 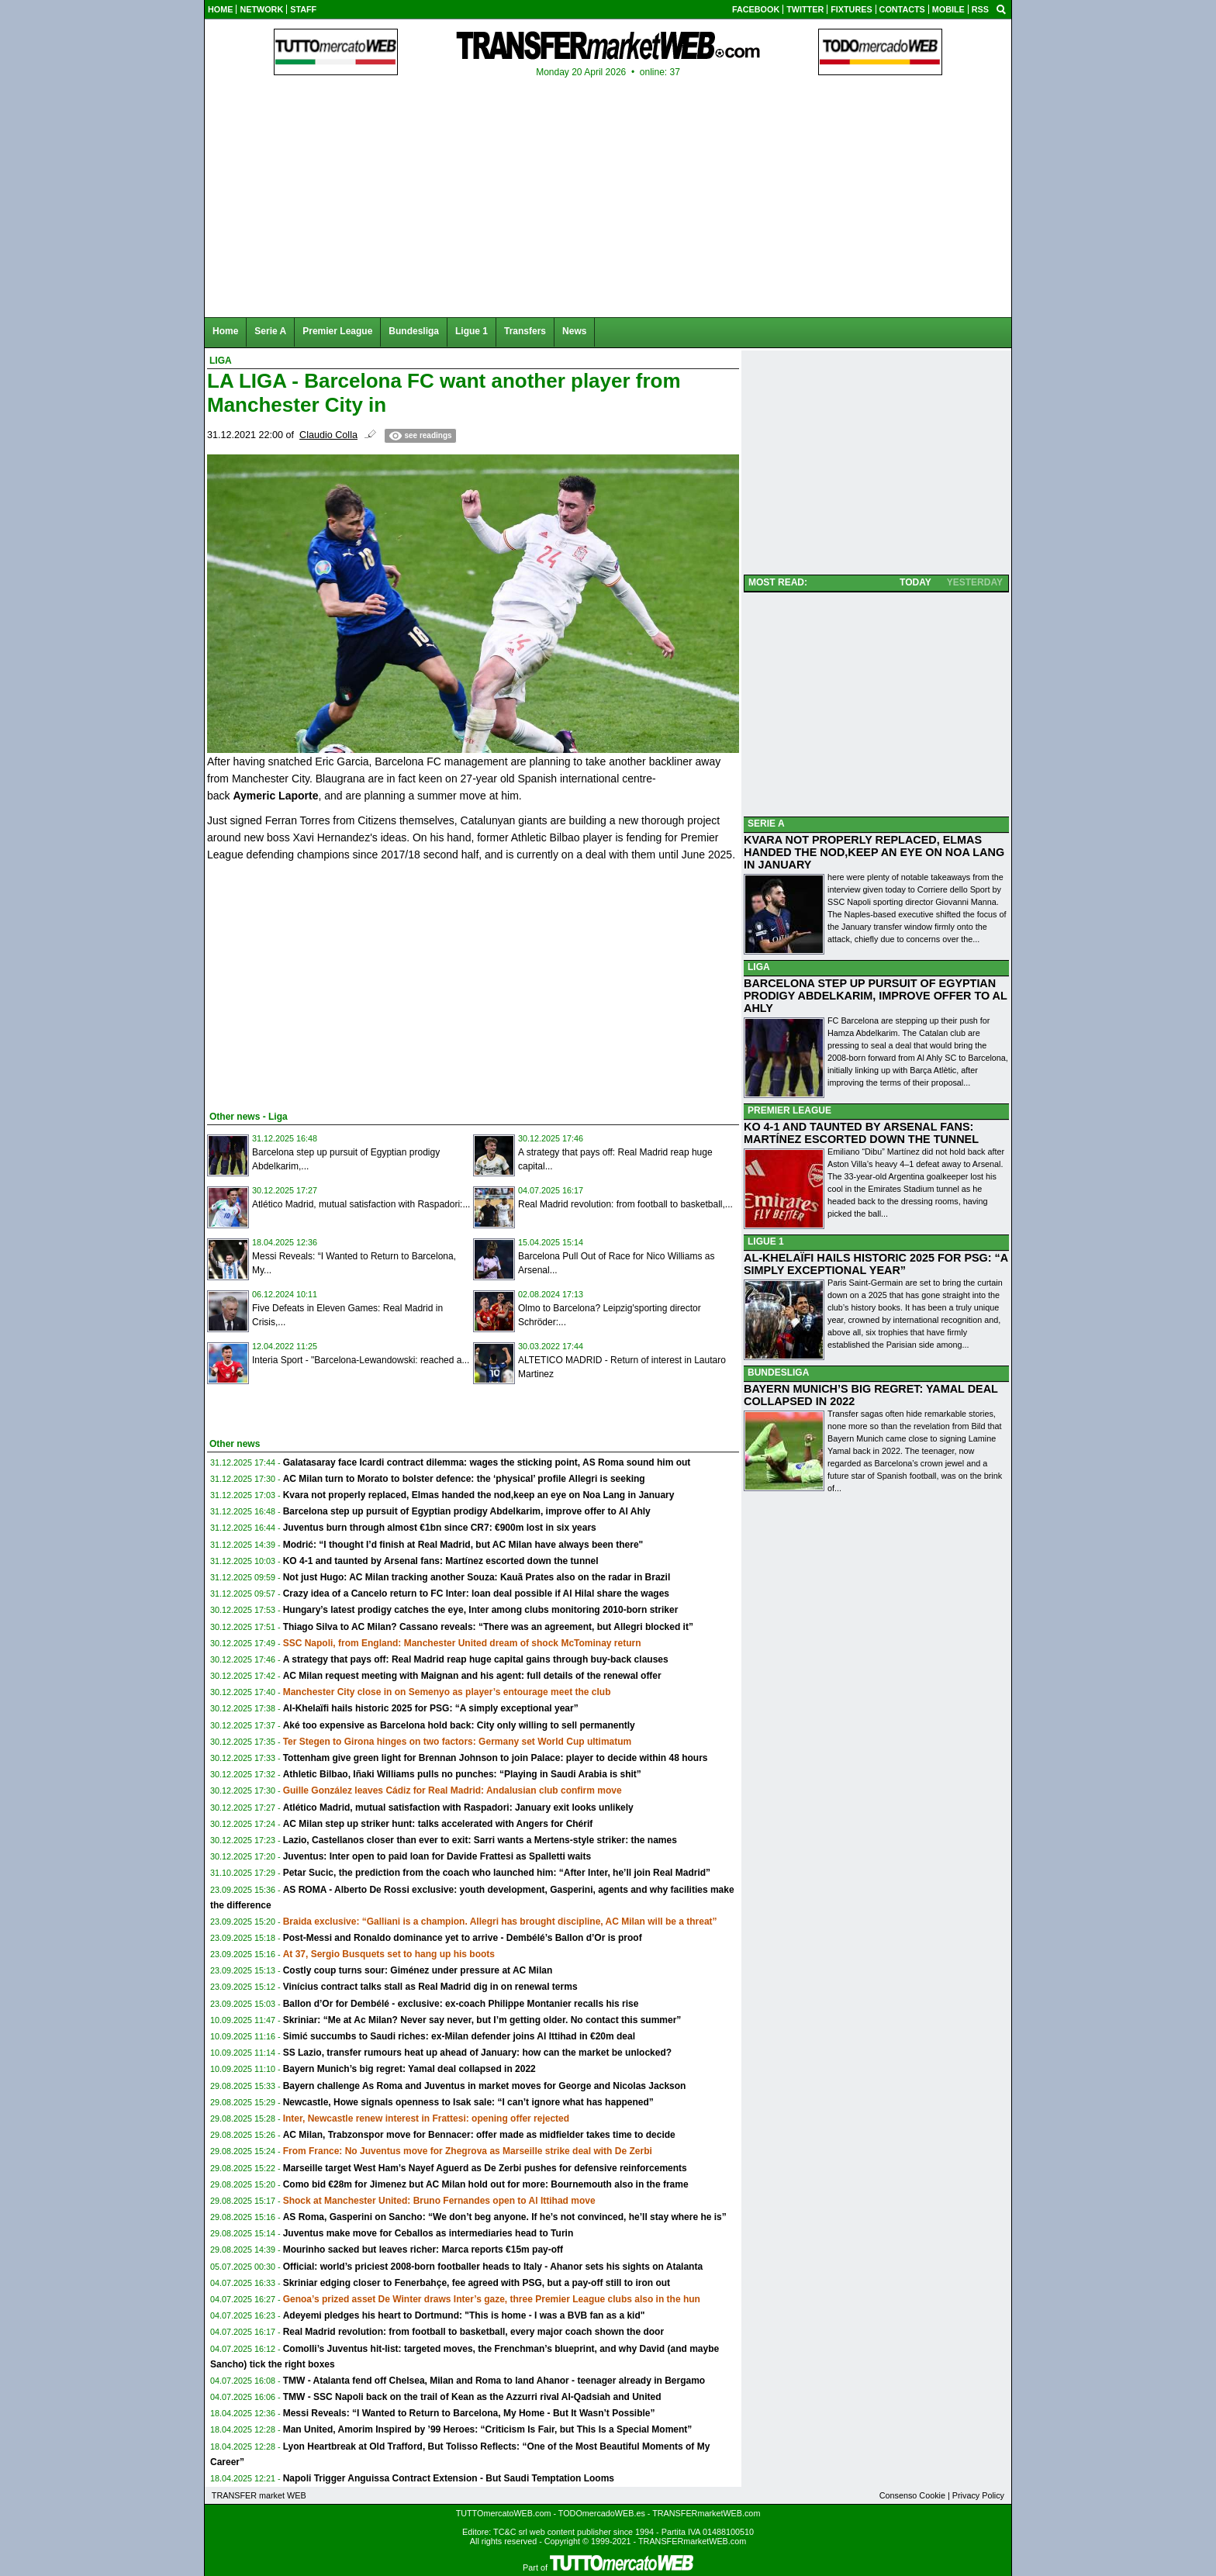 I want to click on Bayern challenge As Roma and Juventus in market moves for George and Nicolas Jackson, so click(x=484, y=2085).